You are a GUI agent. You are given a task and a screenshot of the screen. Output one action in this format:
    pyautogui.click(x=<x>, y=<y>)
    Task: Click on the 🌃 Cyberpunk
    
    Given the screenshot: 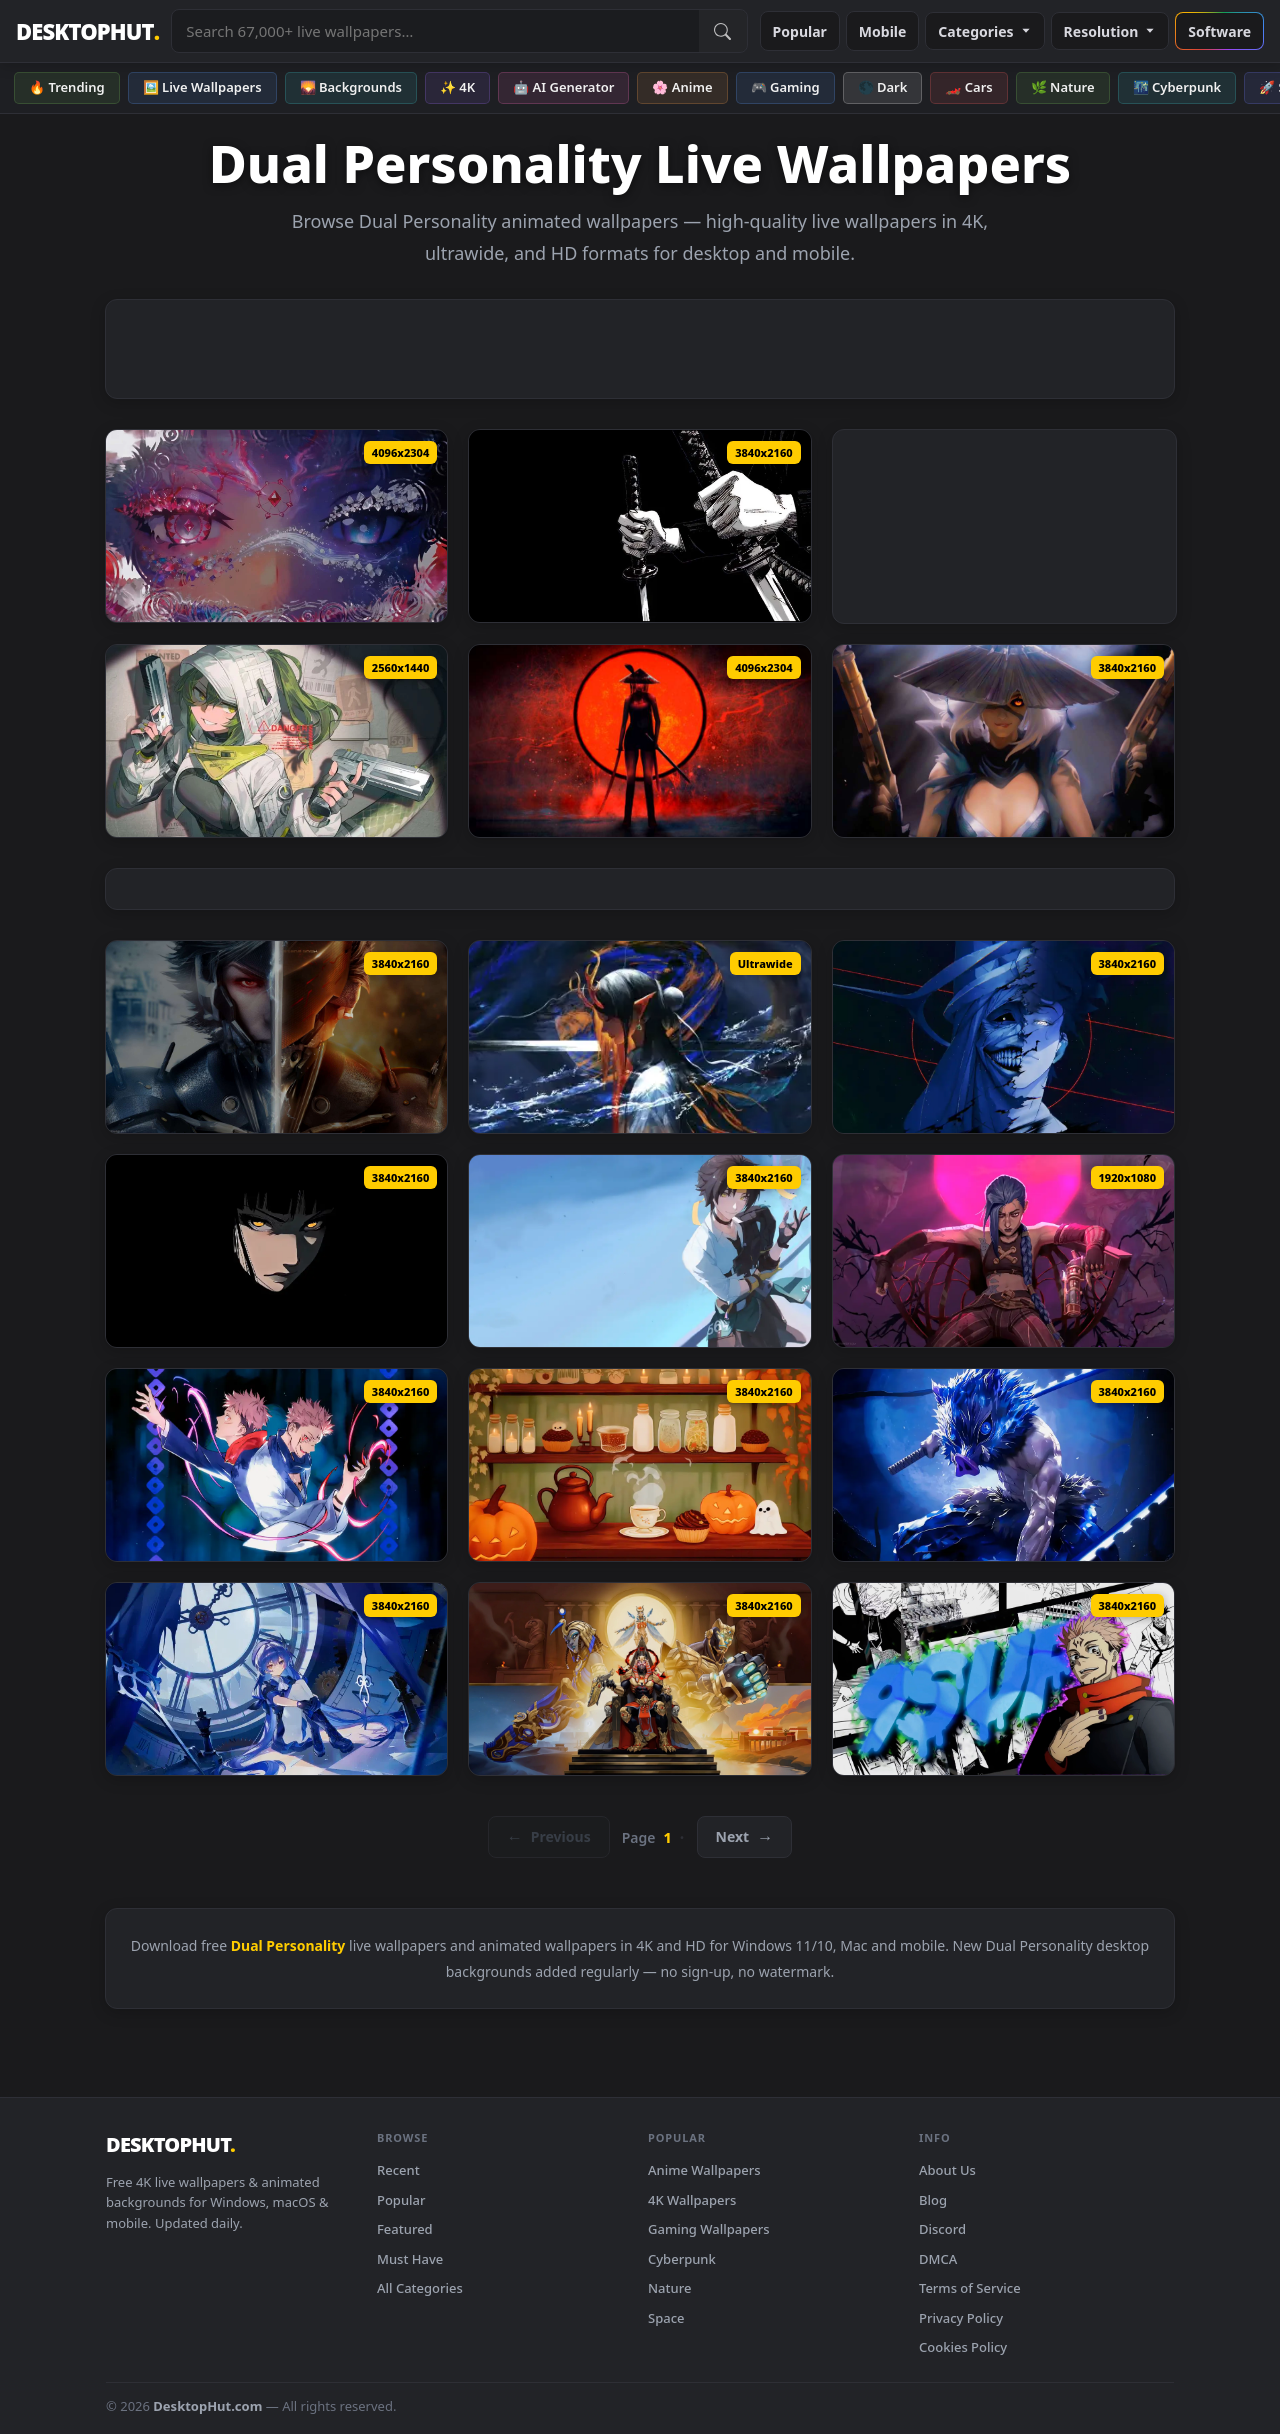 What is the action you would take?
    pyautogui.click(x=1177, y=87)
    